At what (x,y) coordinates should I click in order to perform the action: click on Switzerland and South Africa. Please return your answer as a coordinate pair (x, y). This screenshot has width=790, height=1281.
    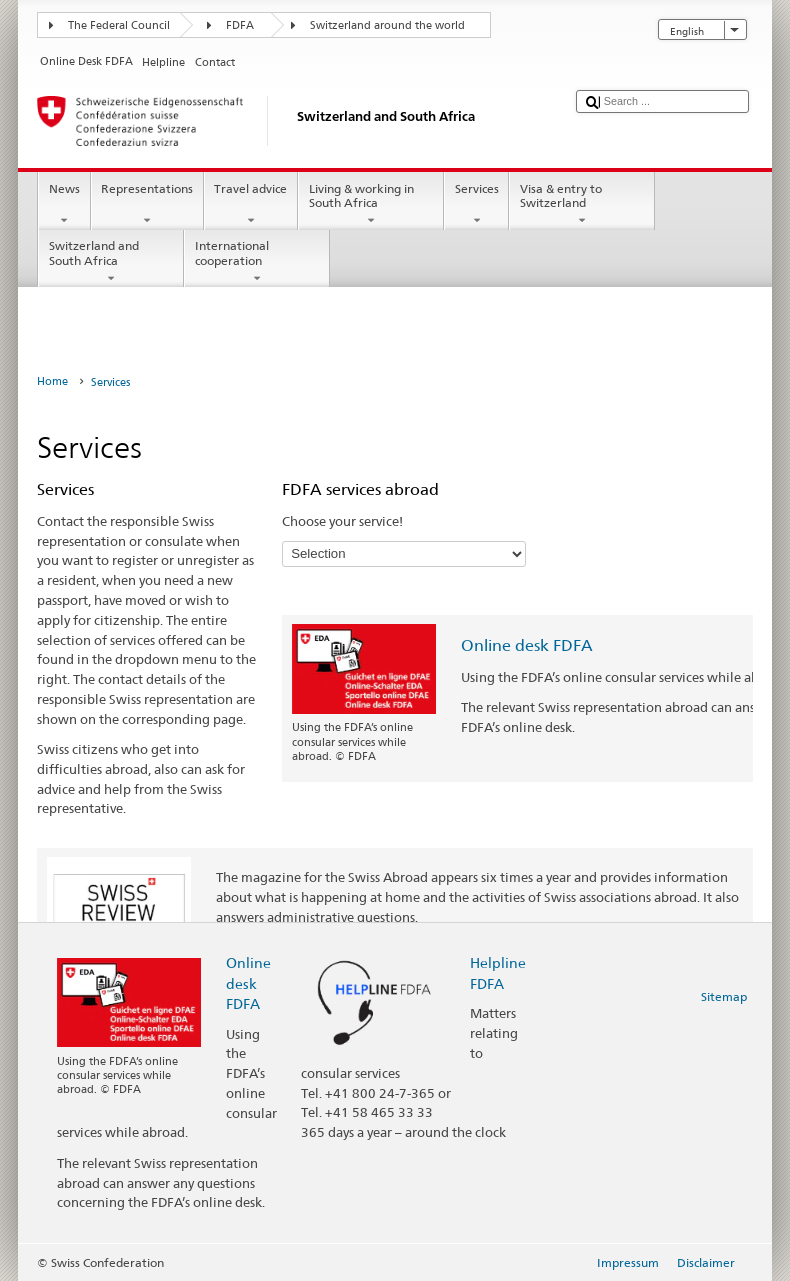
    Looking at the image, I should click on (111, 262).